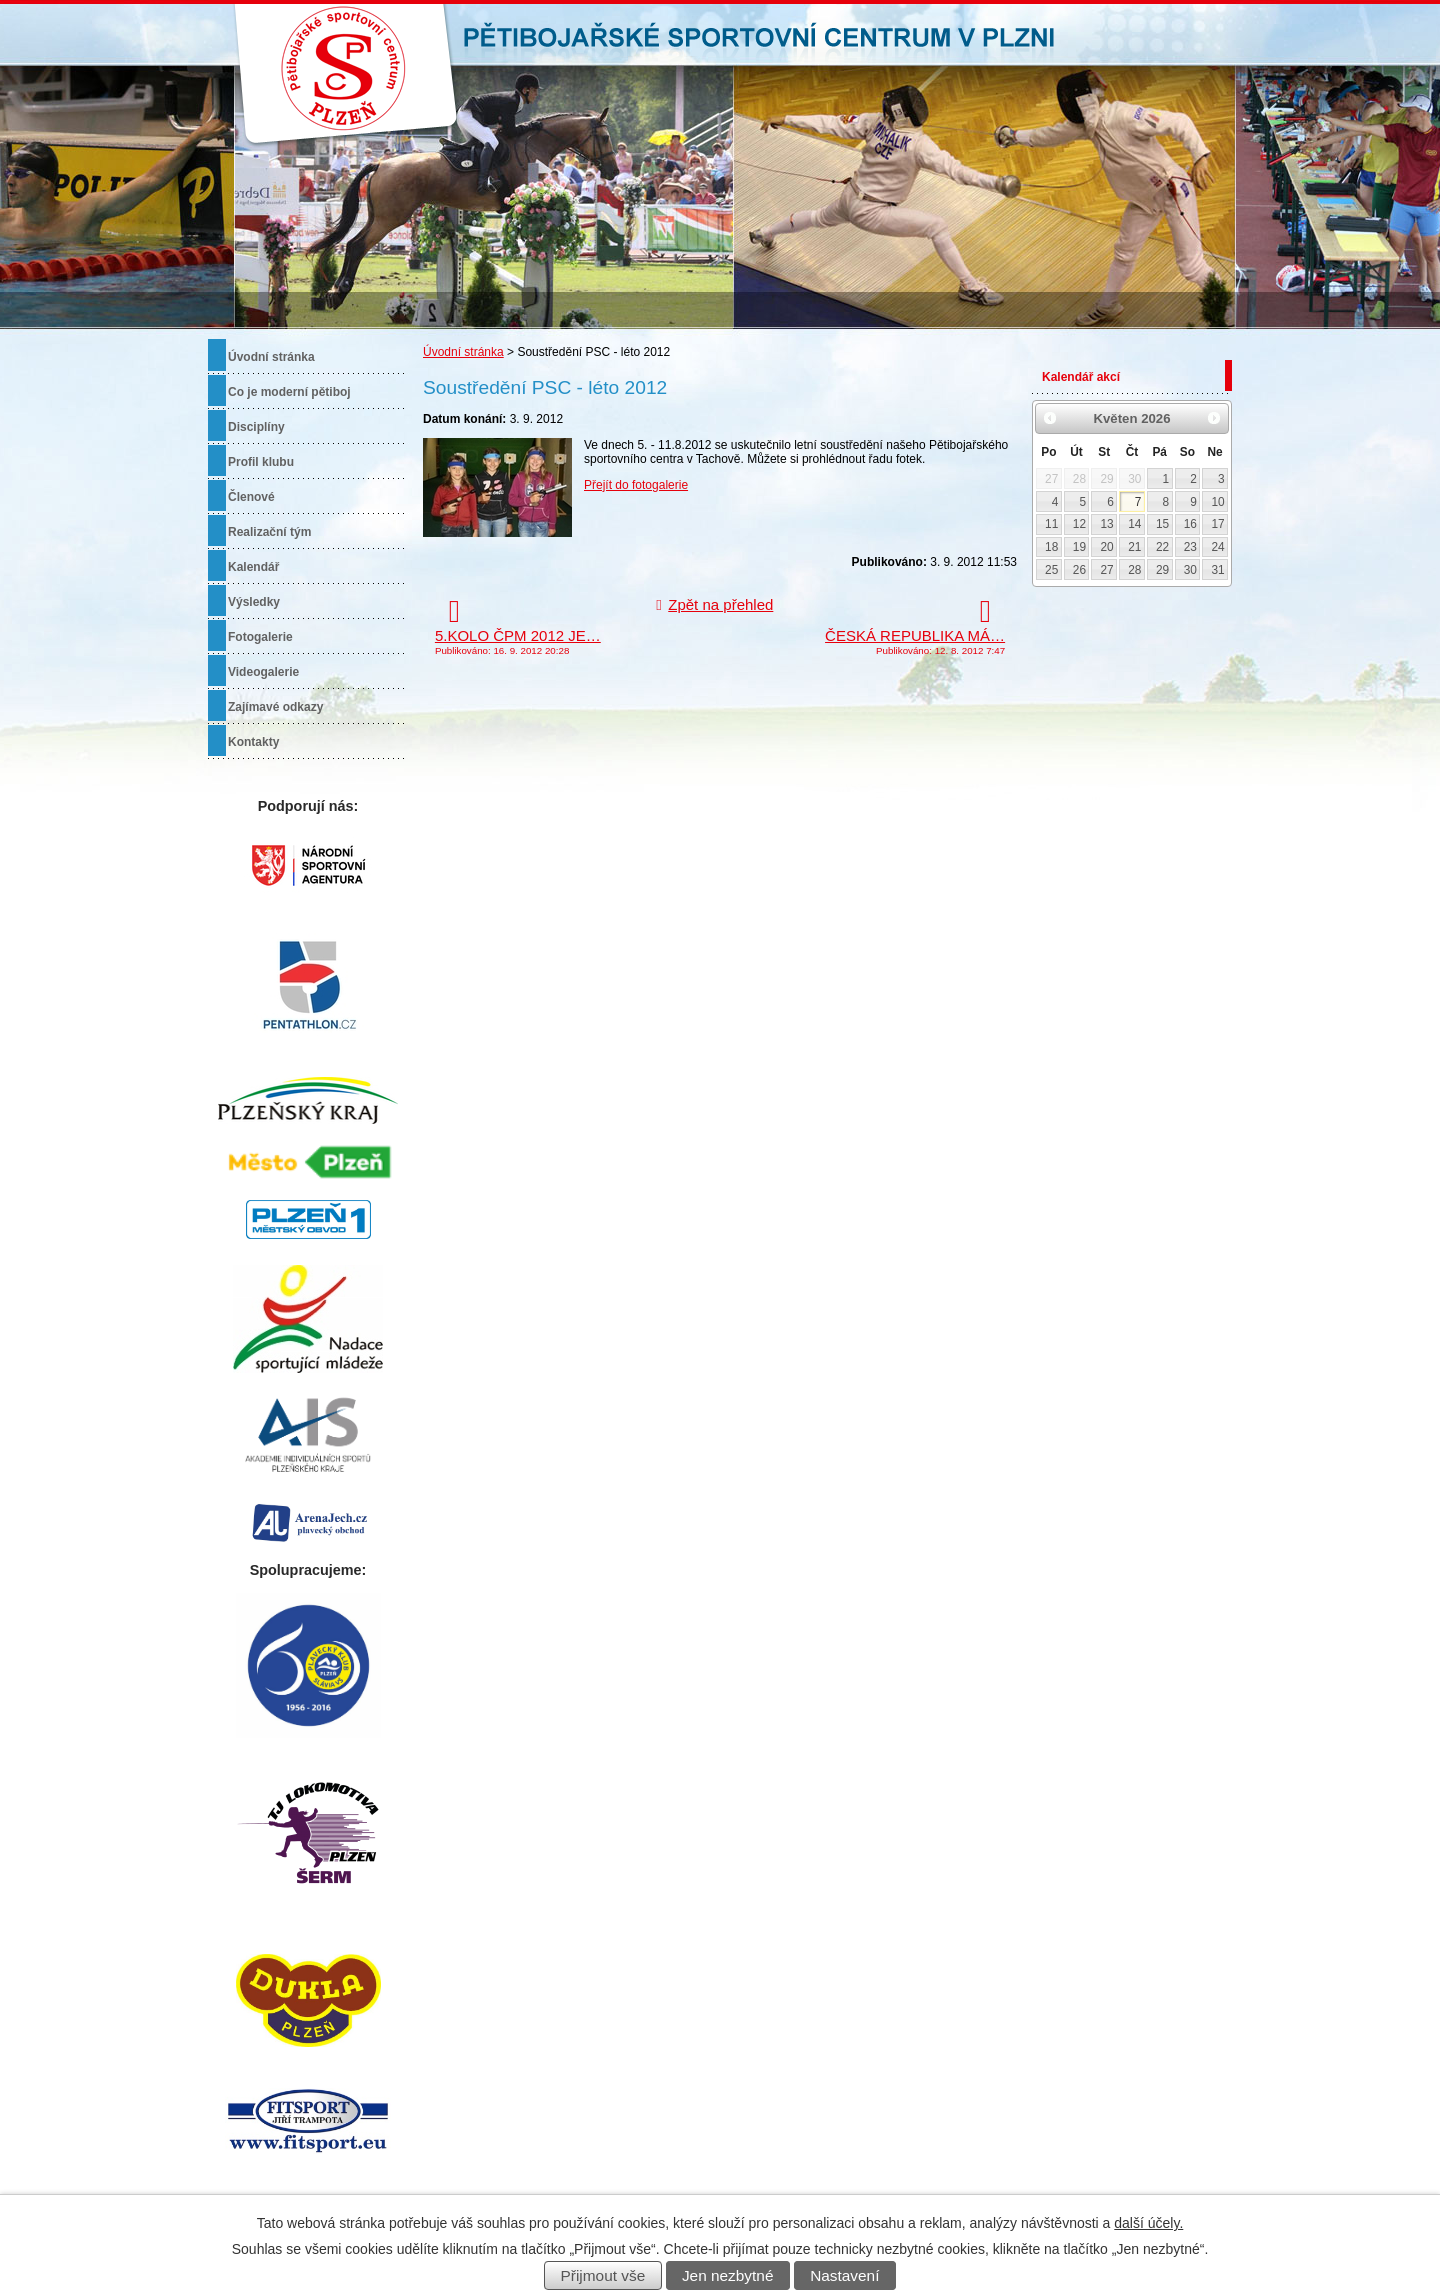 Image resolution: width=1440 pixels, height=2295 pixels. What do you see at coordinates (256, 427) in the screenshot?
I see `Disciplíny` at bounding box center [256, 427].